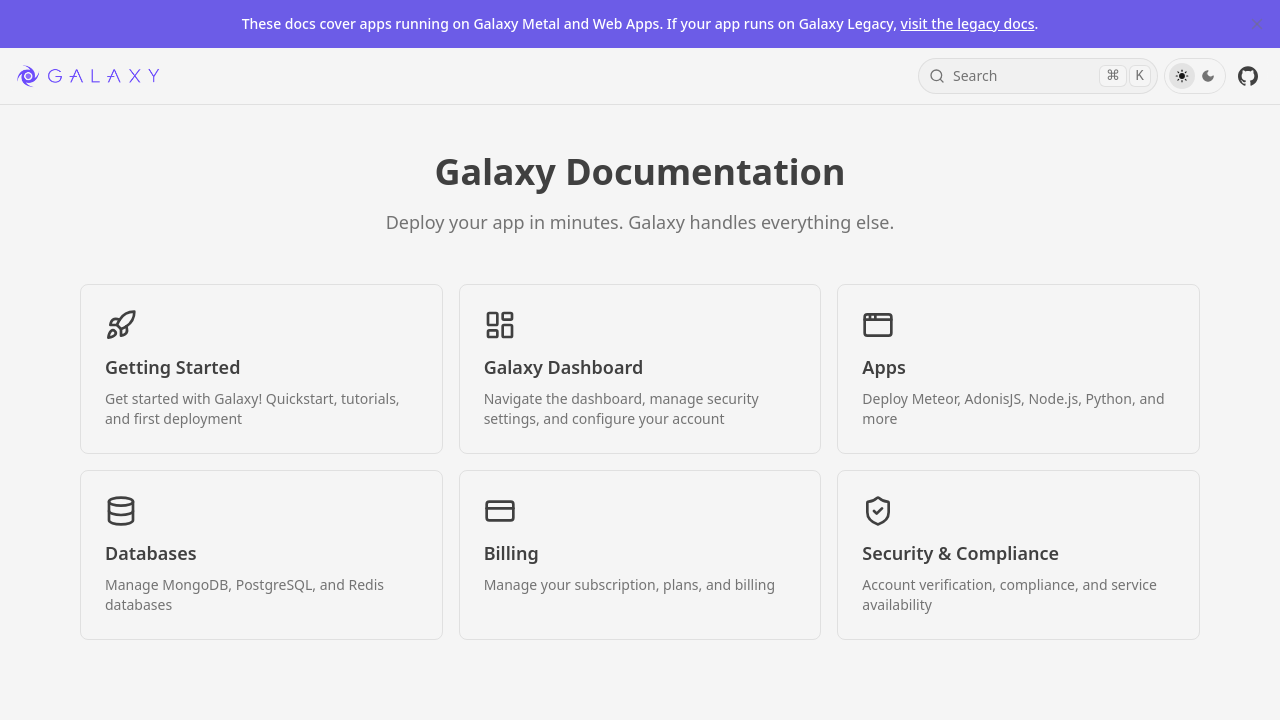 Image resolution: width=1280 pixels, height=720 pixels. I want to click on [Close Banner], so click(1257, 24).